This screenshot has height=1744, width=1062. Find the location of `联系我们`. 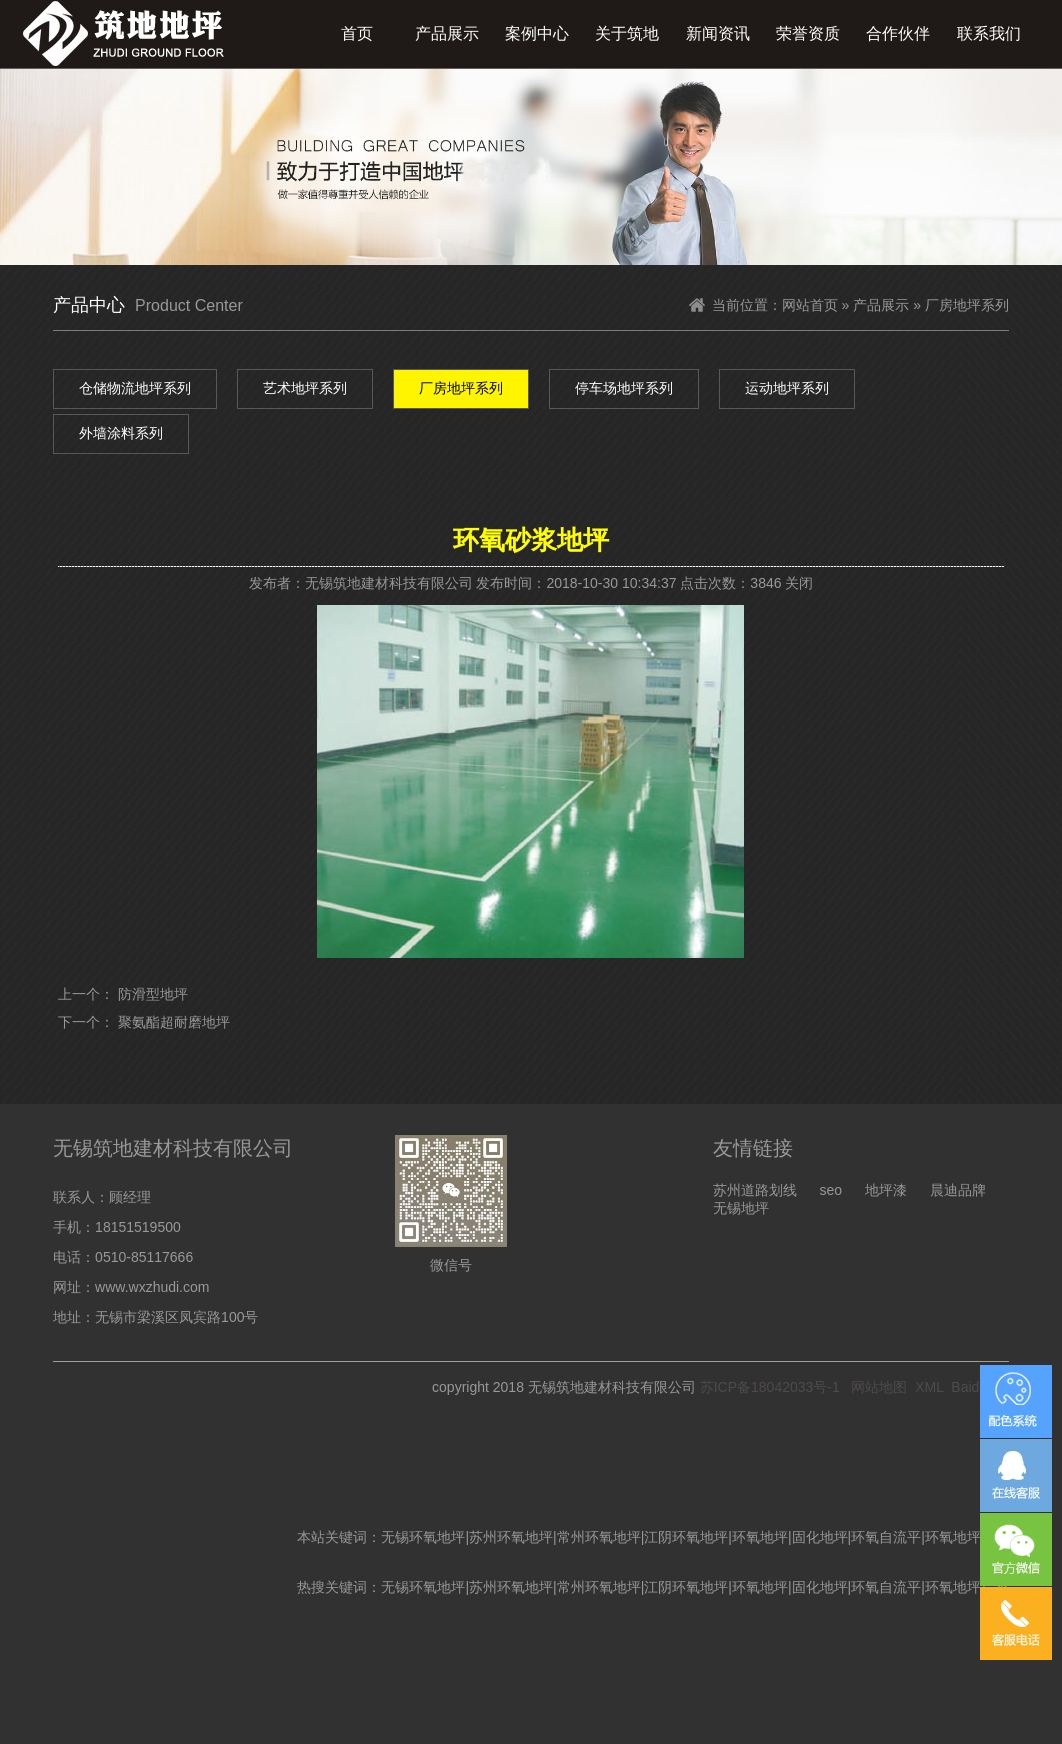

联系我们 is located at coordinates (989, 33).